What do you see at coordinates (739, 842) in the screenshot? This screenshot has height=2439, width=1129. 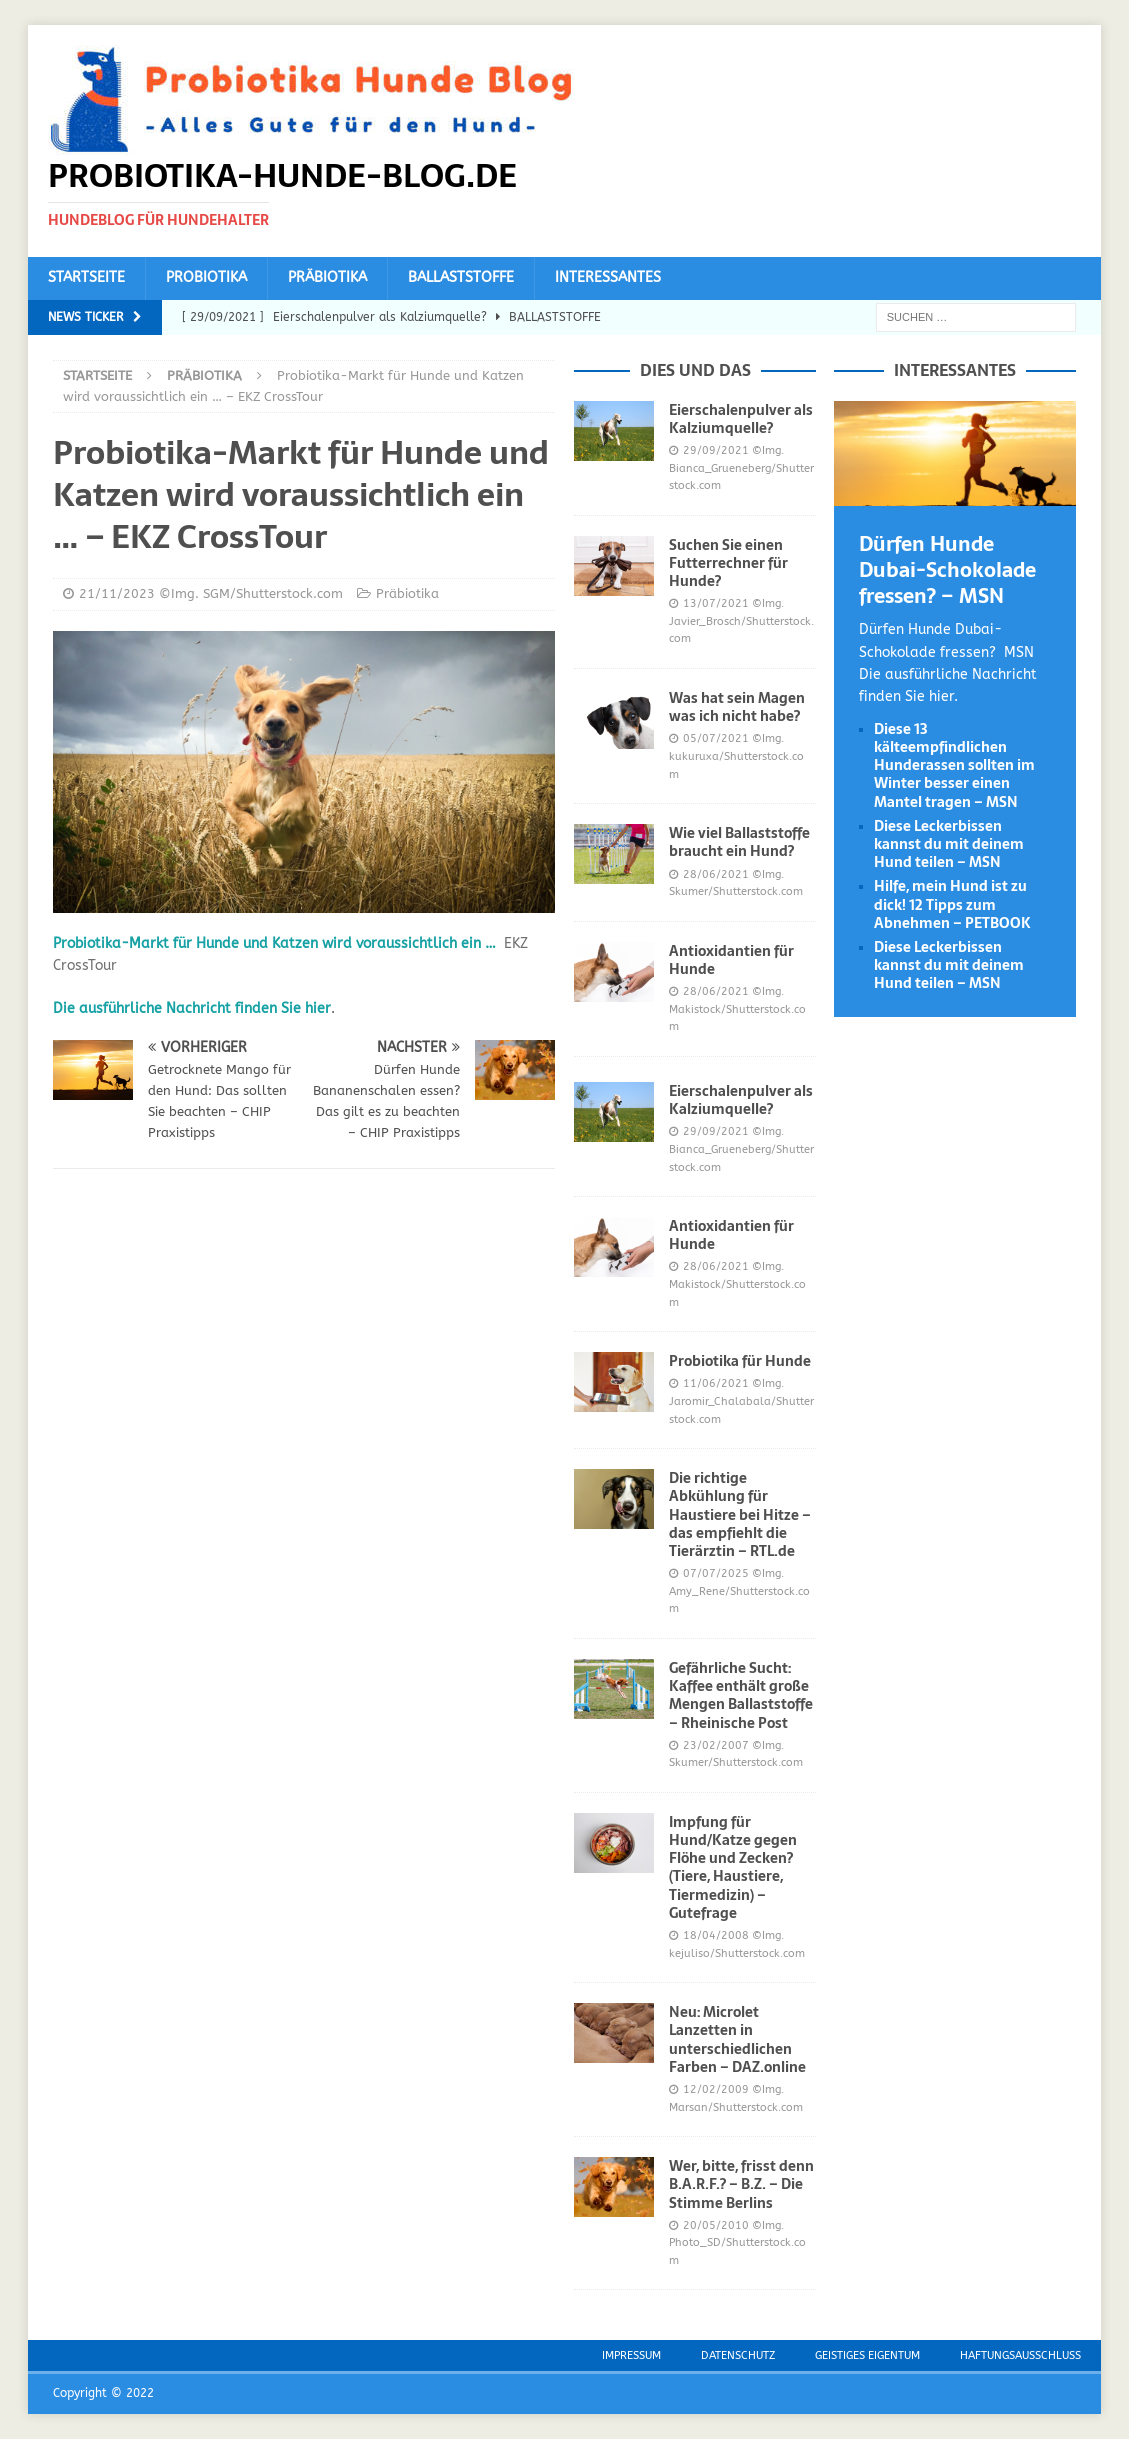 I see `Wie viel Ballaststoffe braucht ein Hund?` at bounding box center [739, 842].